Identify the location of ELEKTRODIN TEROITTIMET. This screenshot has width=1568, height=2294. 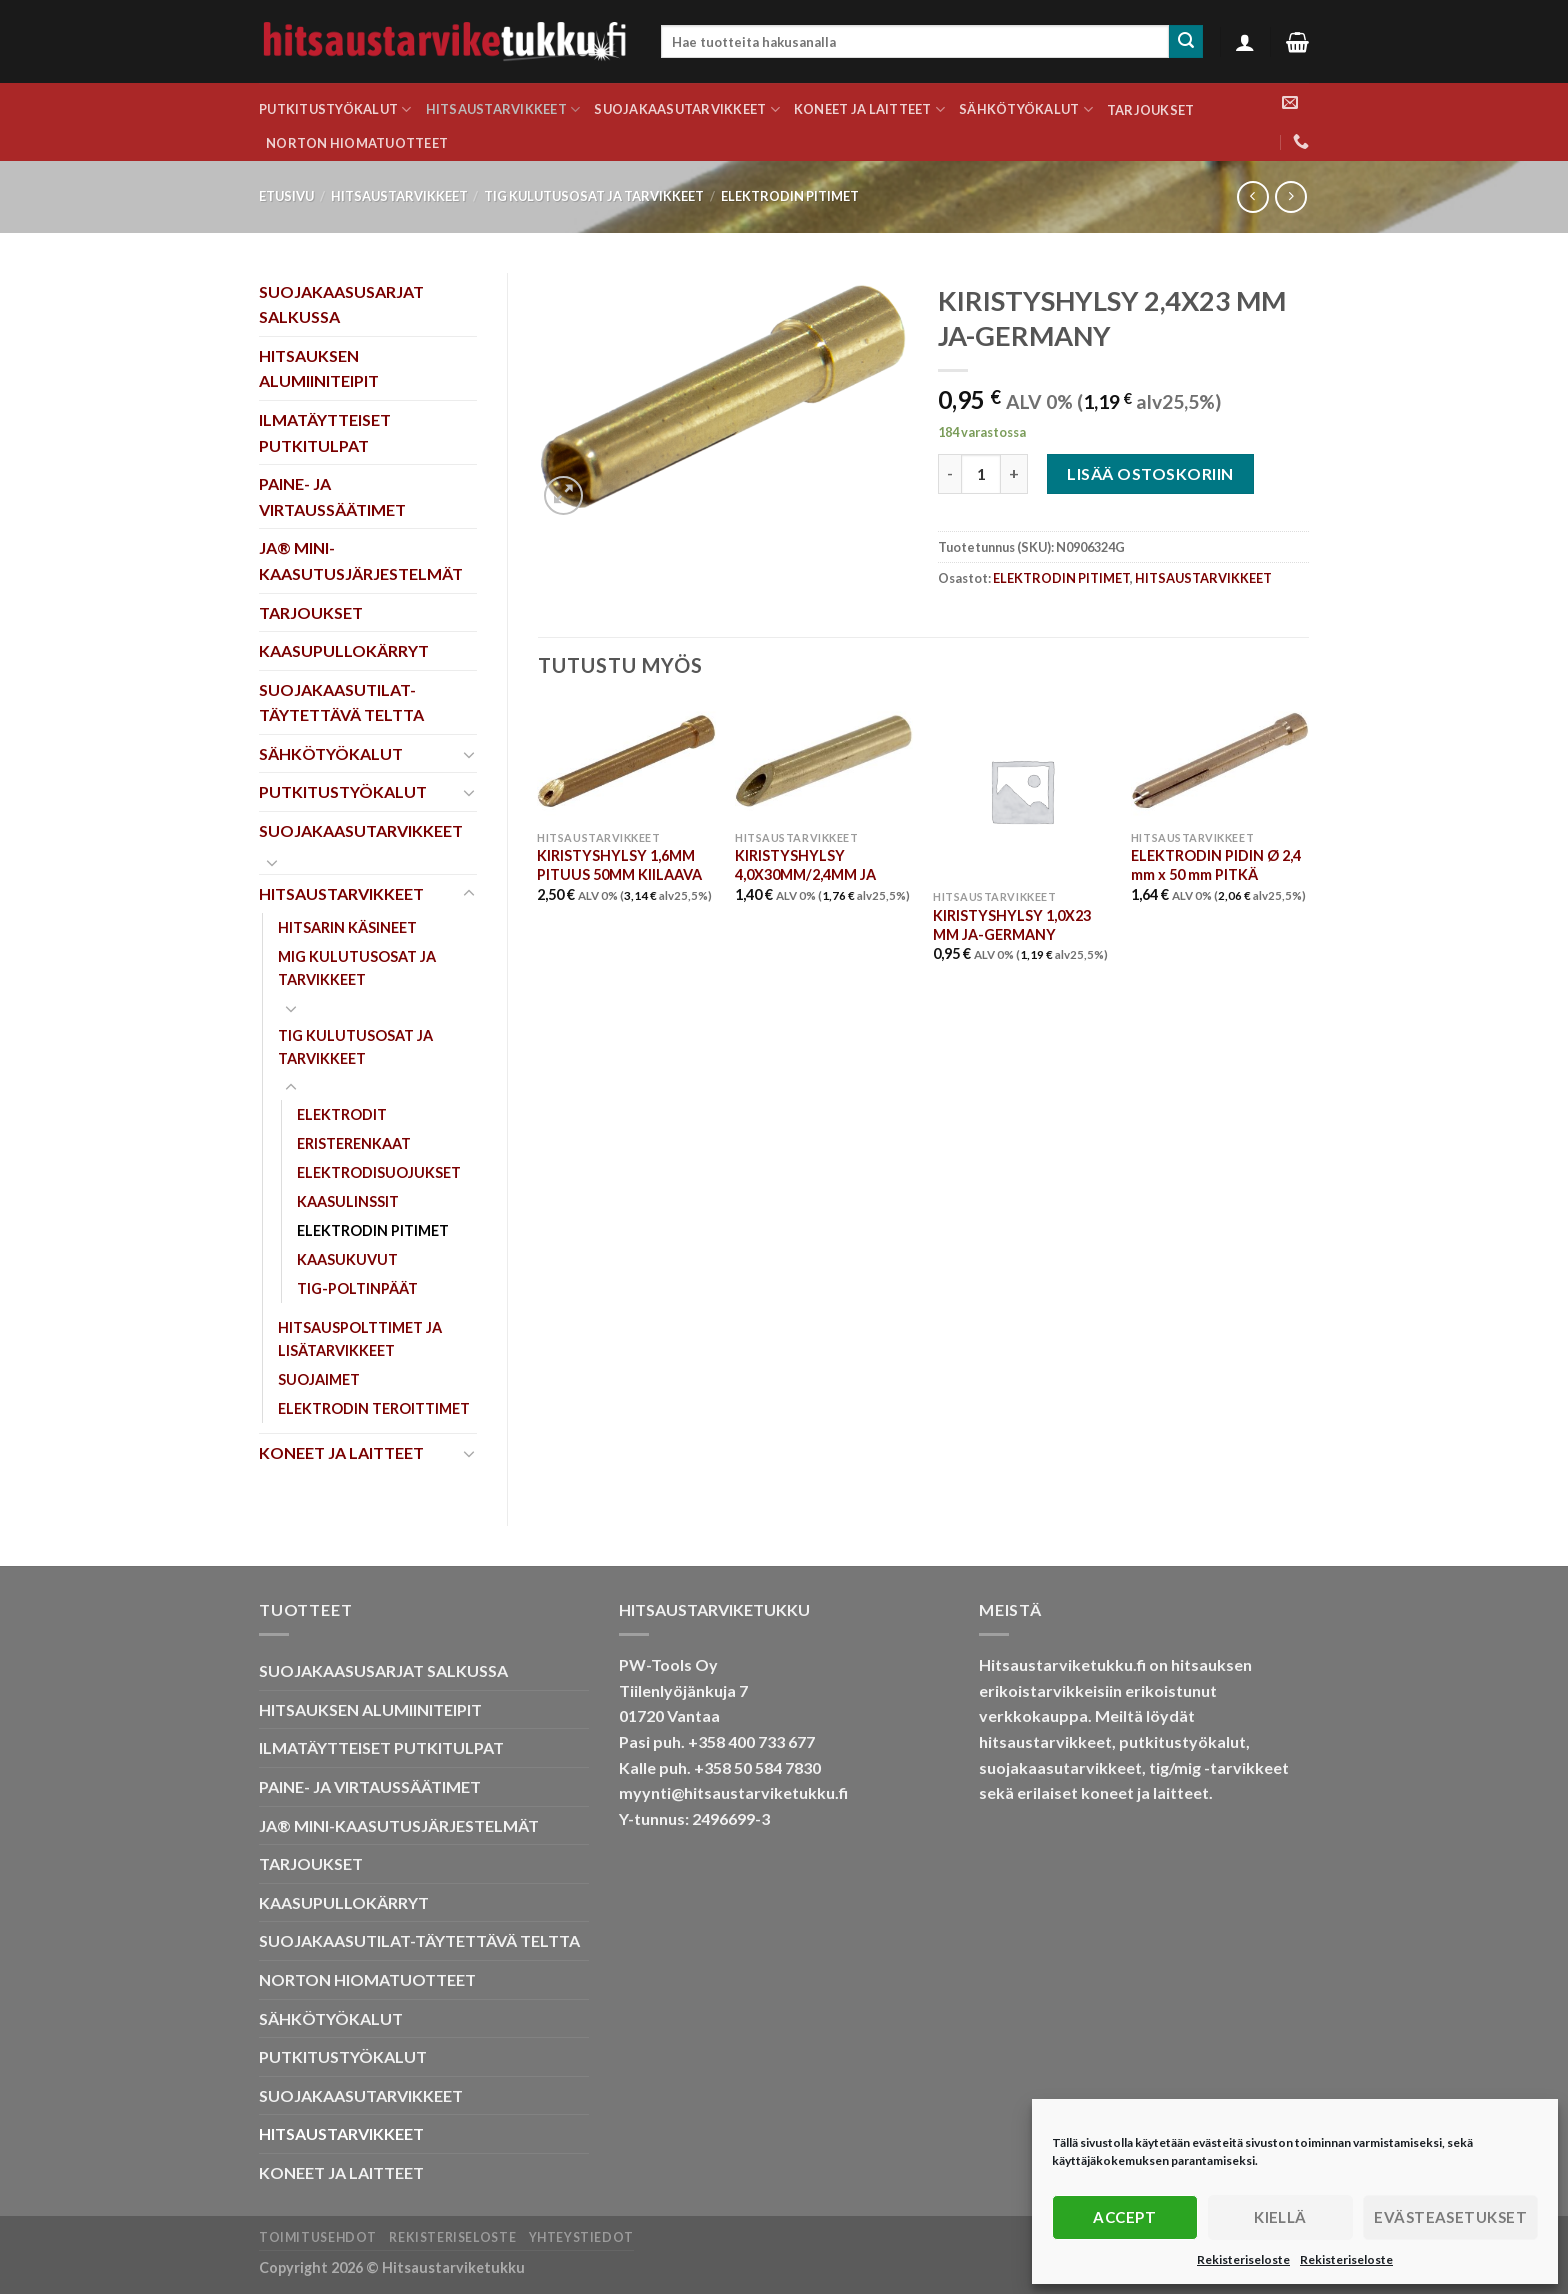
(374, 1408).